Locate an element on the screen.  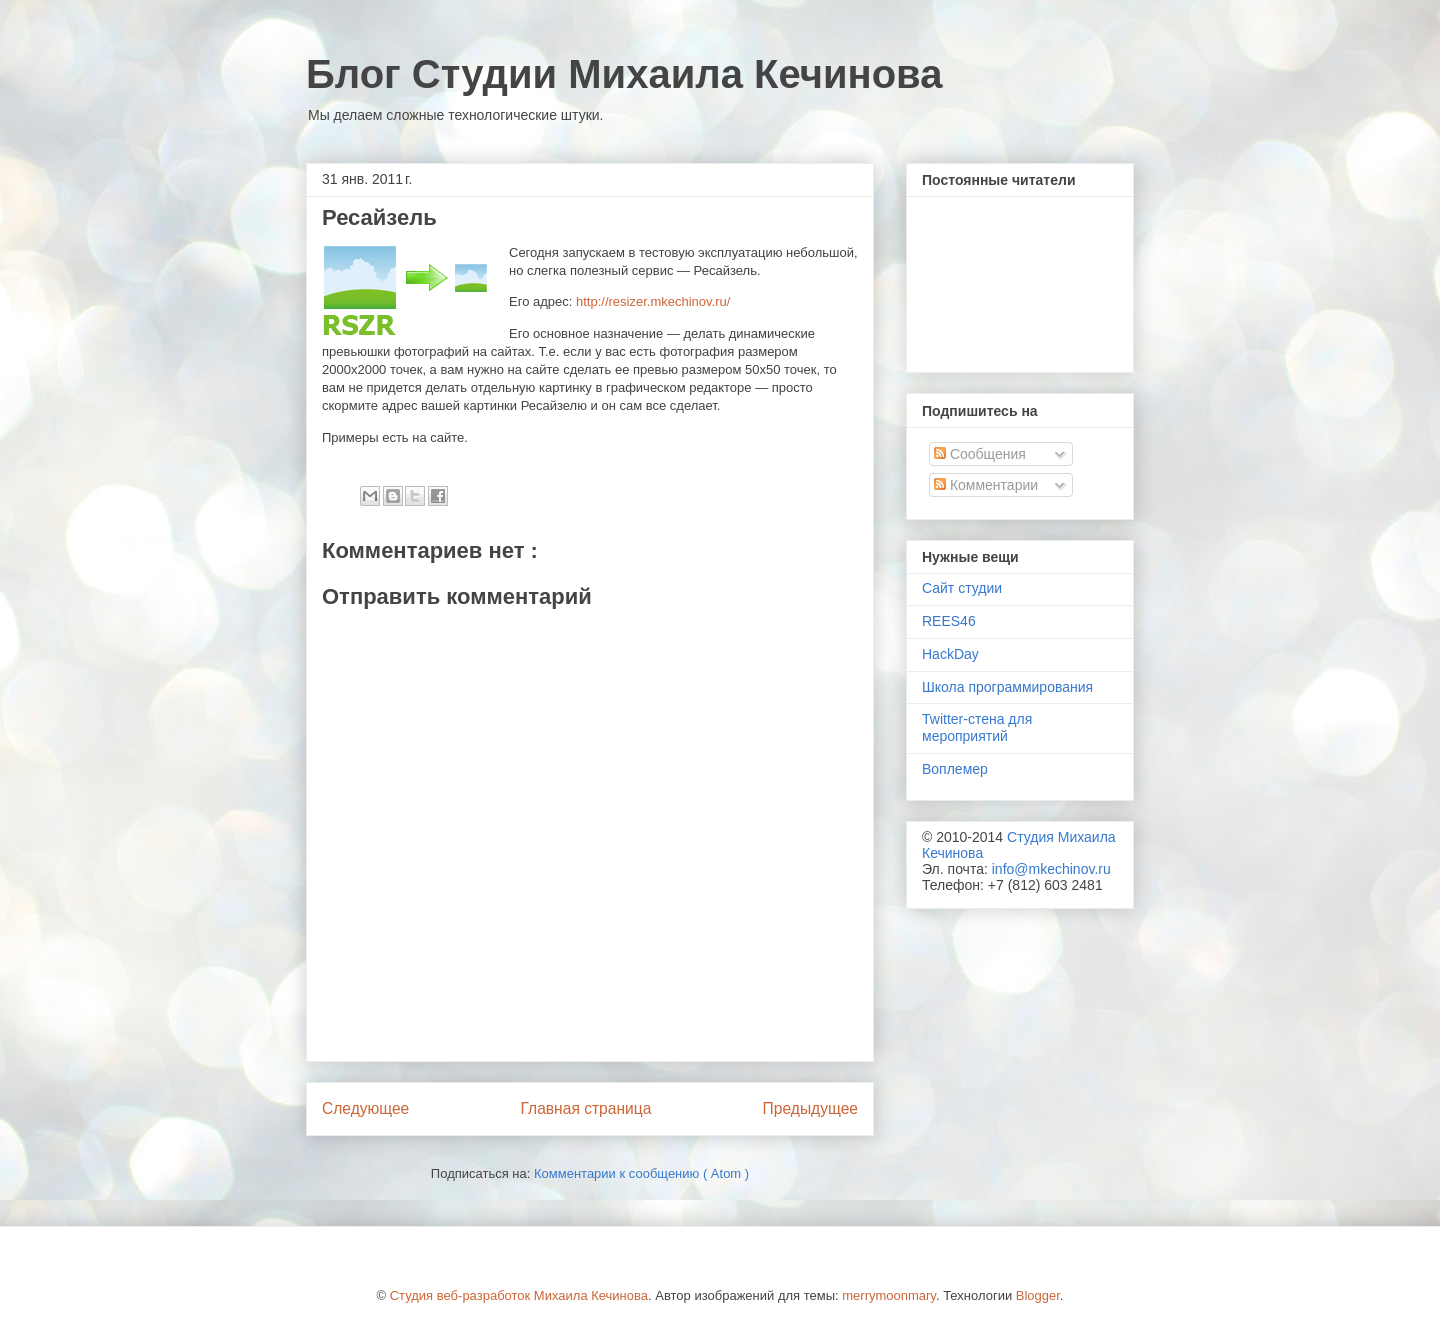
HackDay is located at coordinates (950, 654).